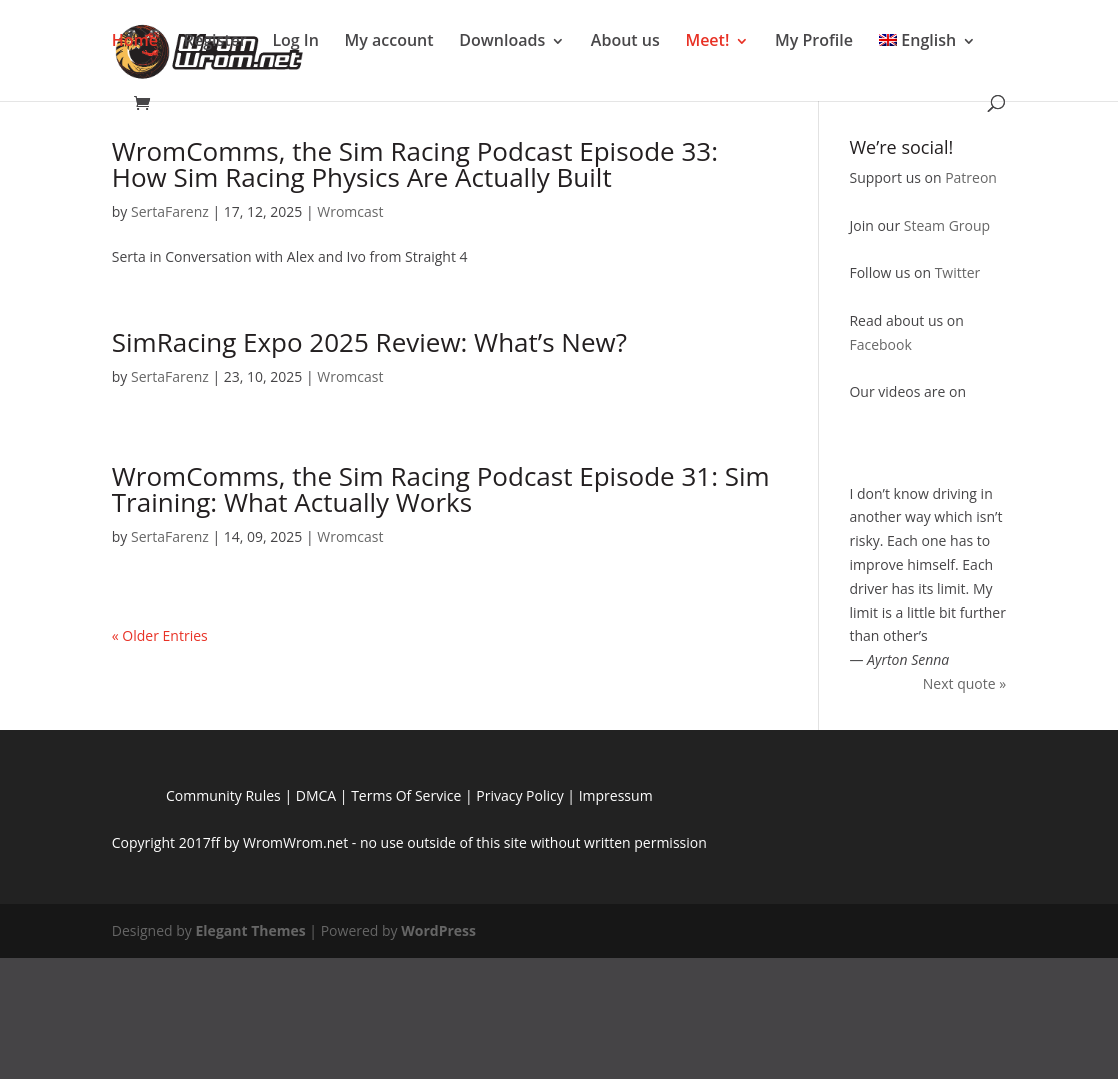  Describe the element at coordinates (415, 164) in the screenshot. I see `WromComms, the Sim Racing Podcast Episode 33: How Sim Racing Physics Are Actually Built` at that location.